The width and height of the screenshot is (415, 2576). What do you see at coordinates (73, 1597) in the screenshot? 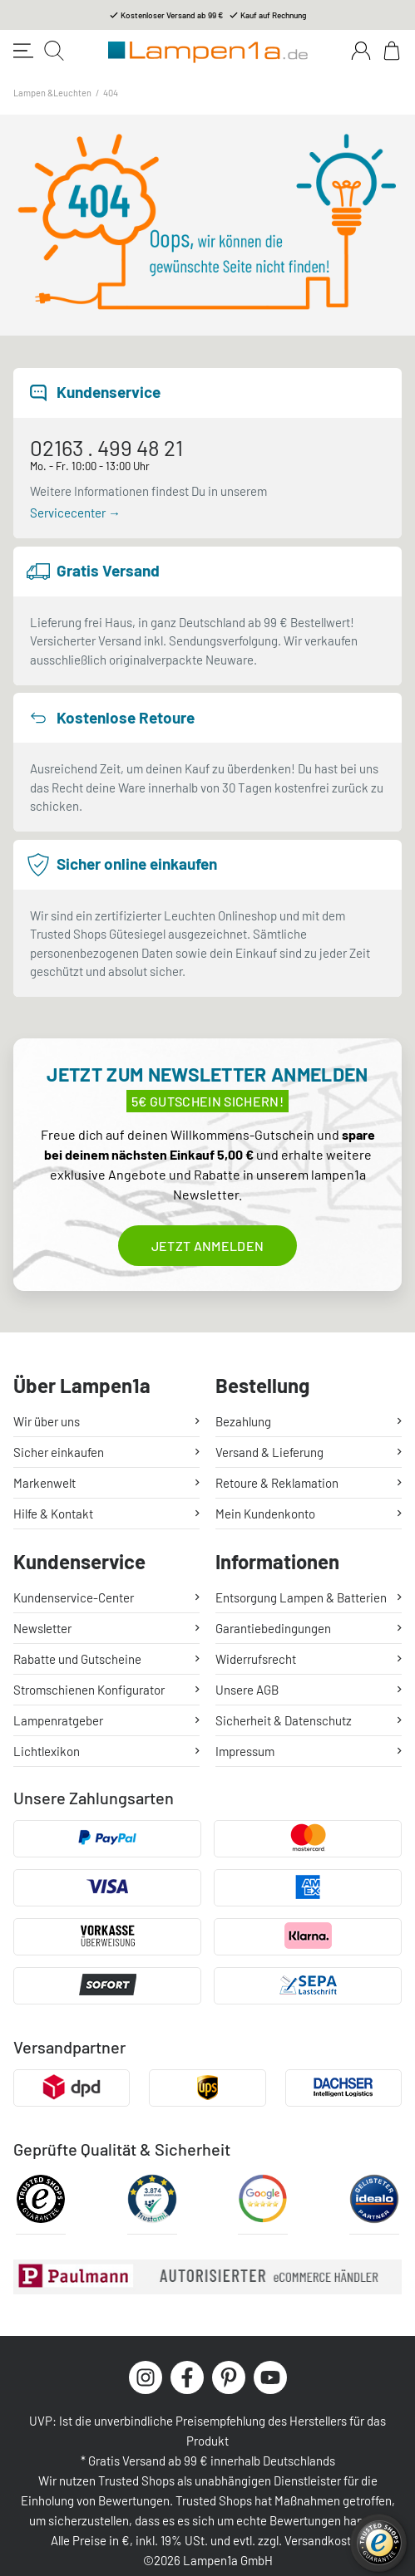
I see `Kundenservice-Center` at bounding box center [73, 1597].